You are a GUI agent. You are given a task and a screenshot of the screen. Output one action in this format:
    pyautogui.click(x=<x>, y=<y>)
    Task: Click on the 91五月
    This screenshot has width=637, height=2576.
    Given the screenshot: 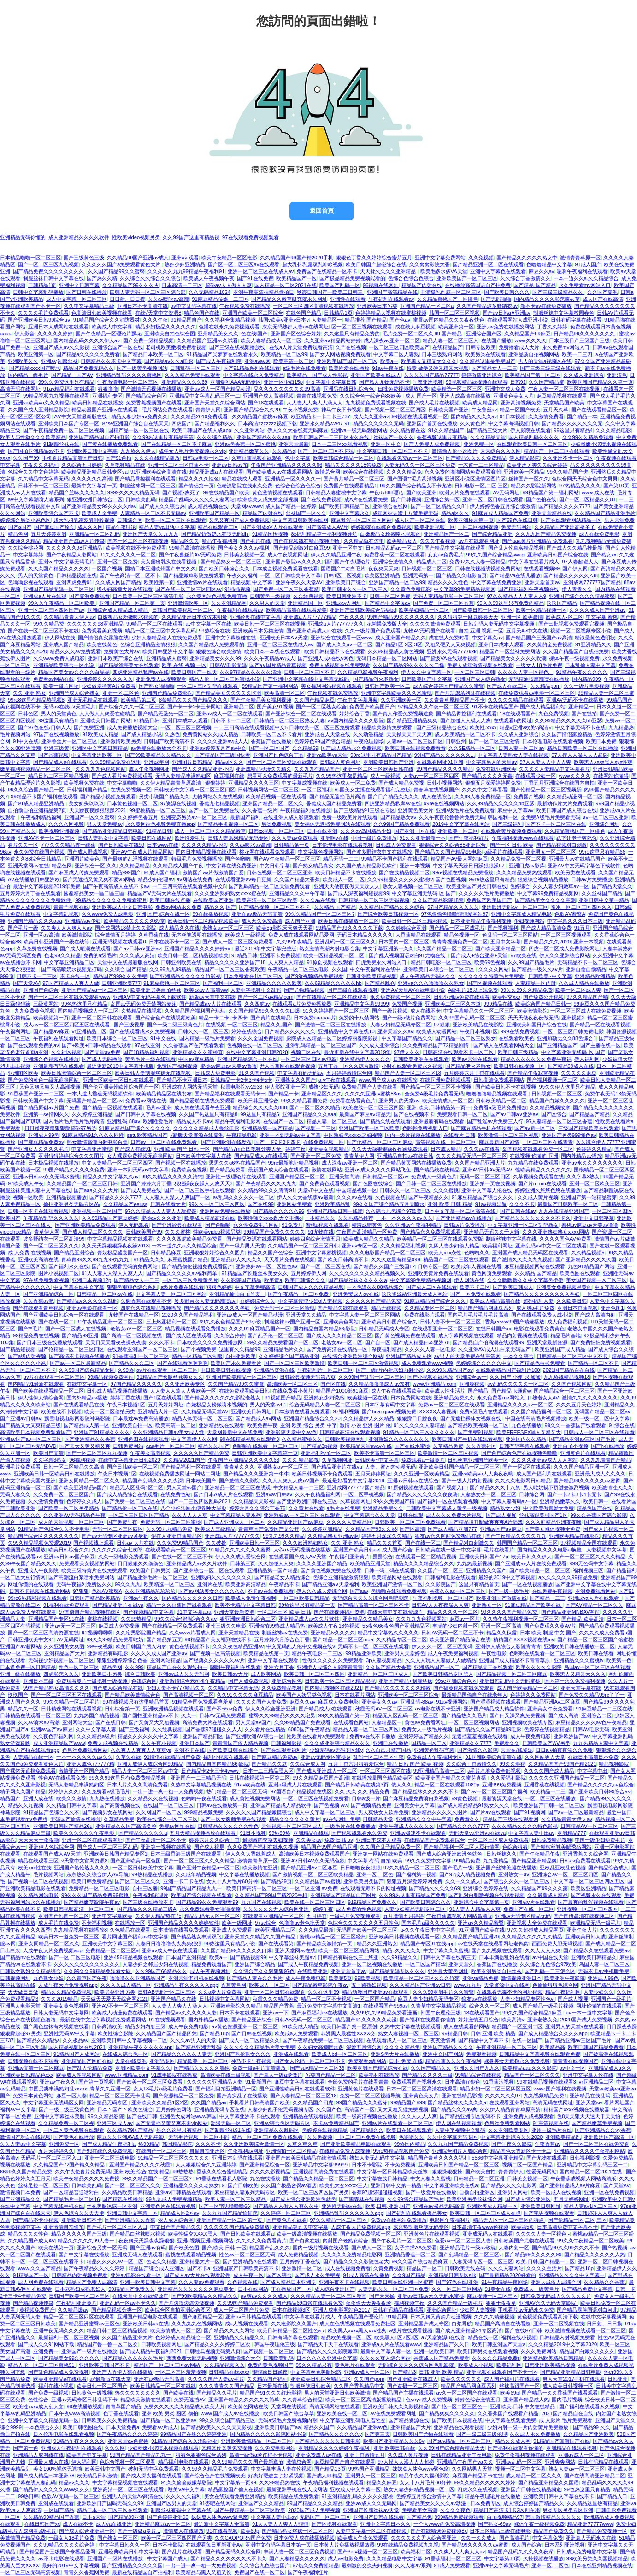 What is the action you would take?
    pyautogui.click(x=582, y=928)
    